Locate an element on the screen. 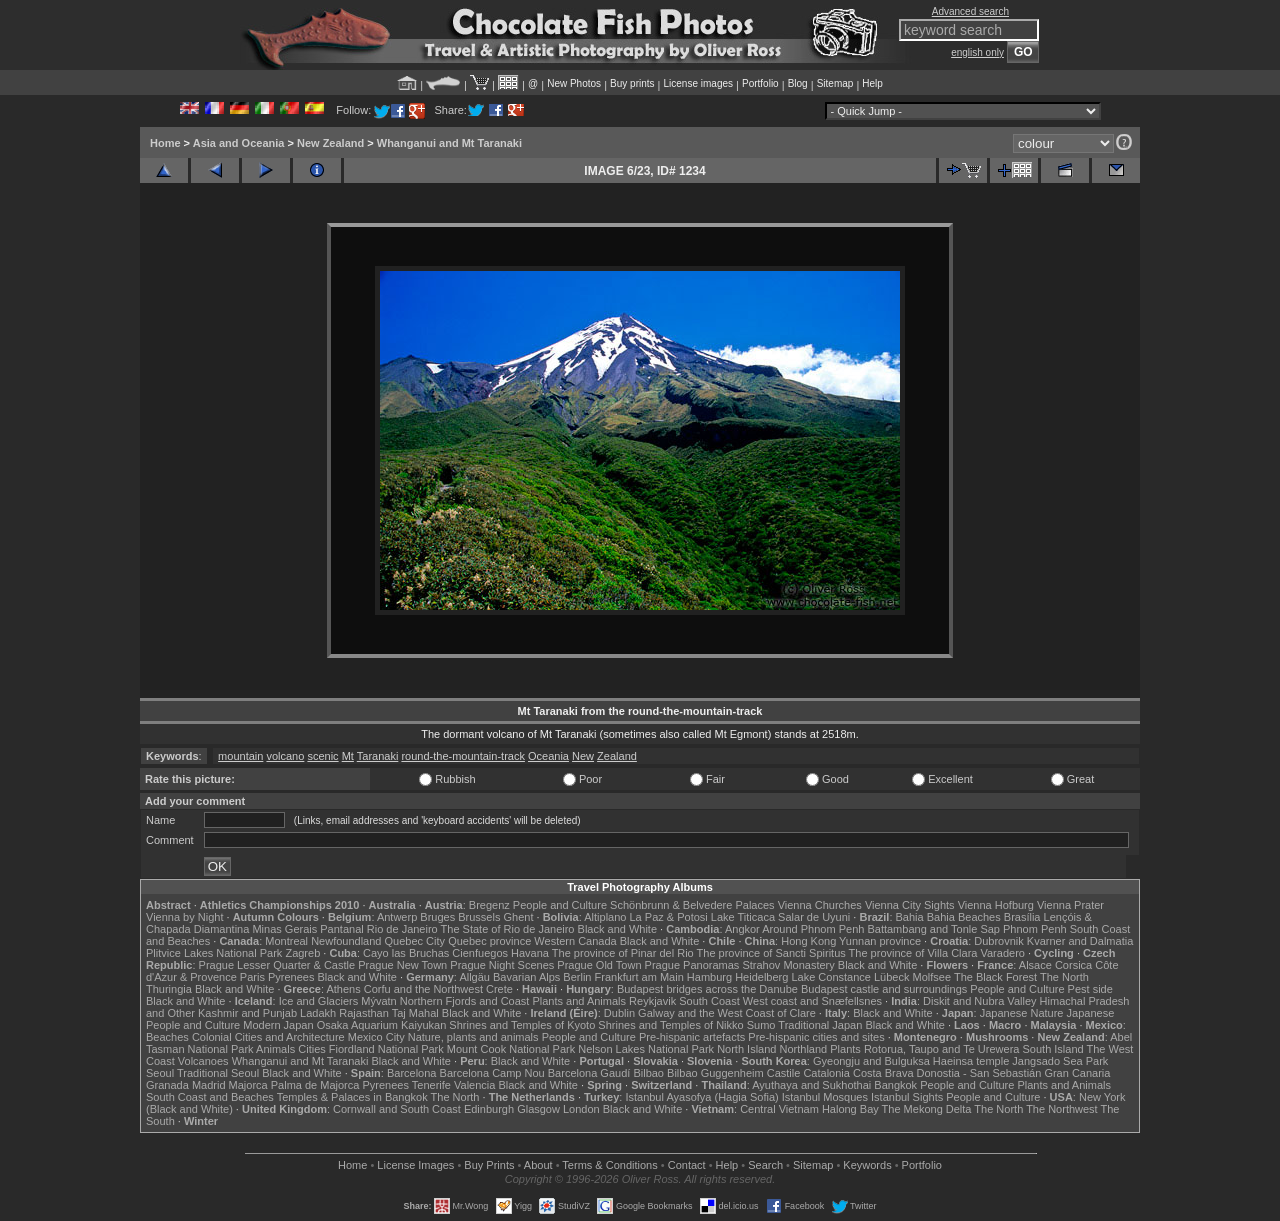  Ladakh is located at coordinates (318, 1013).